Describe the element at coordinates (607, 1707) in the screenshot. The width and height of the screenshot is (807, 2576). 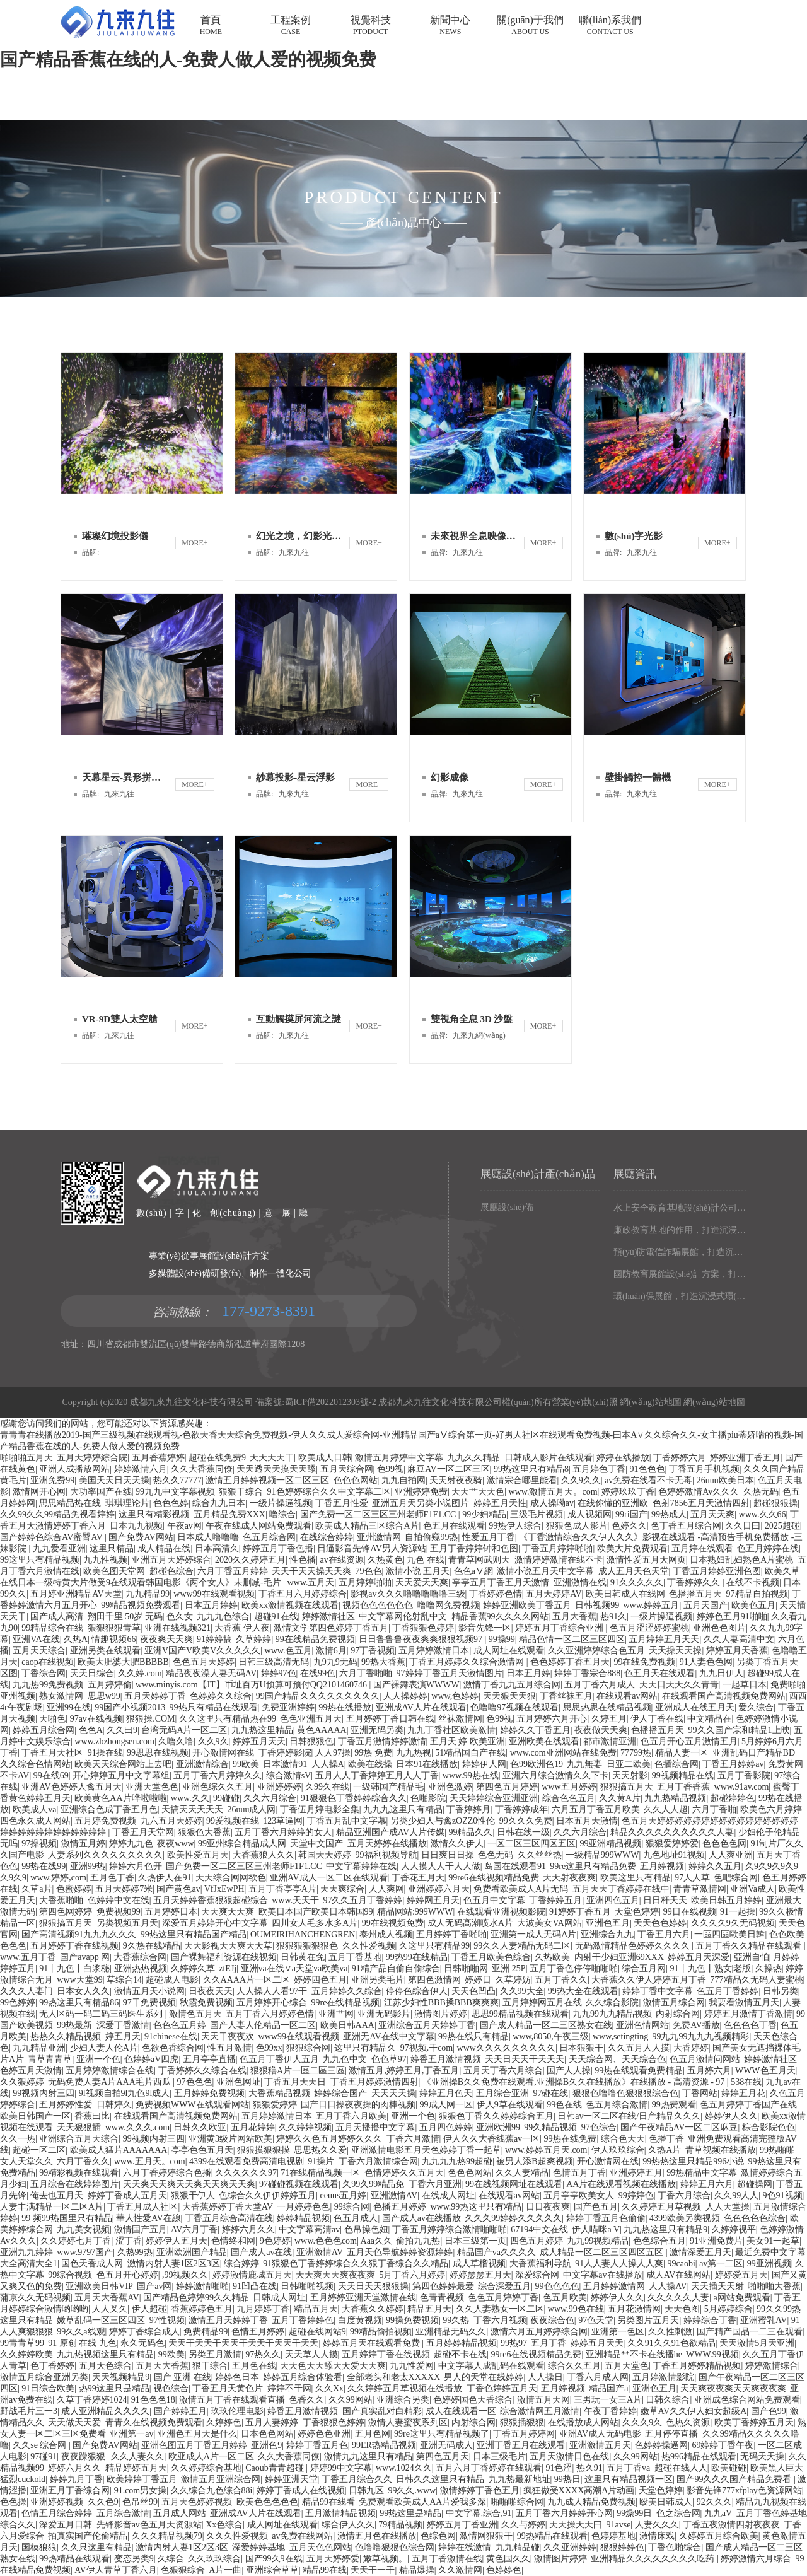
I see `思思热思在线精品视频` at that location.